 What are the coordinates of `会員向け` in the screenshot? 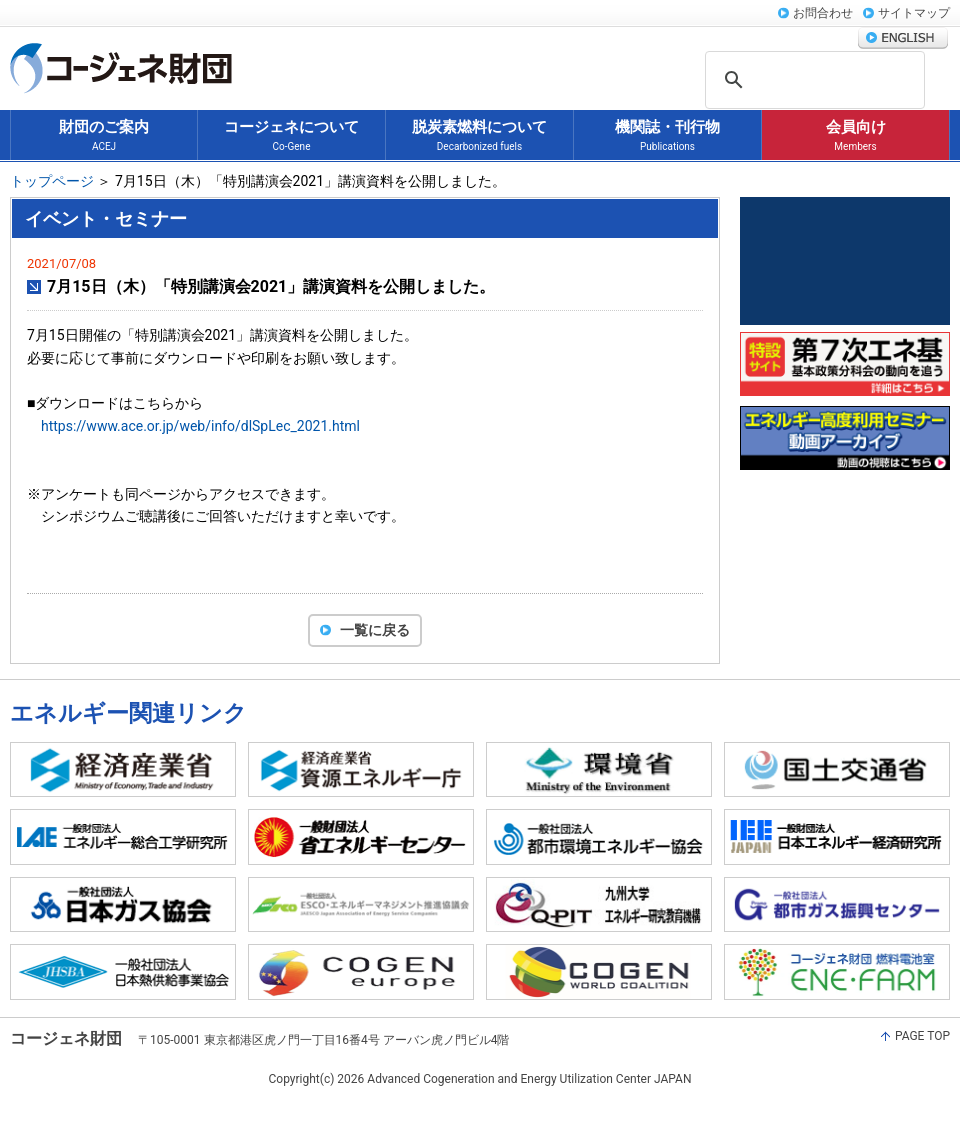 It's located at (856, 136).